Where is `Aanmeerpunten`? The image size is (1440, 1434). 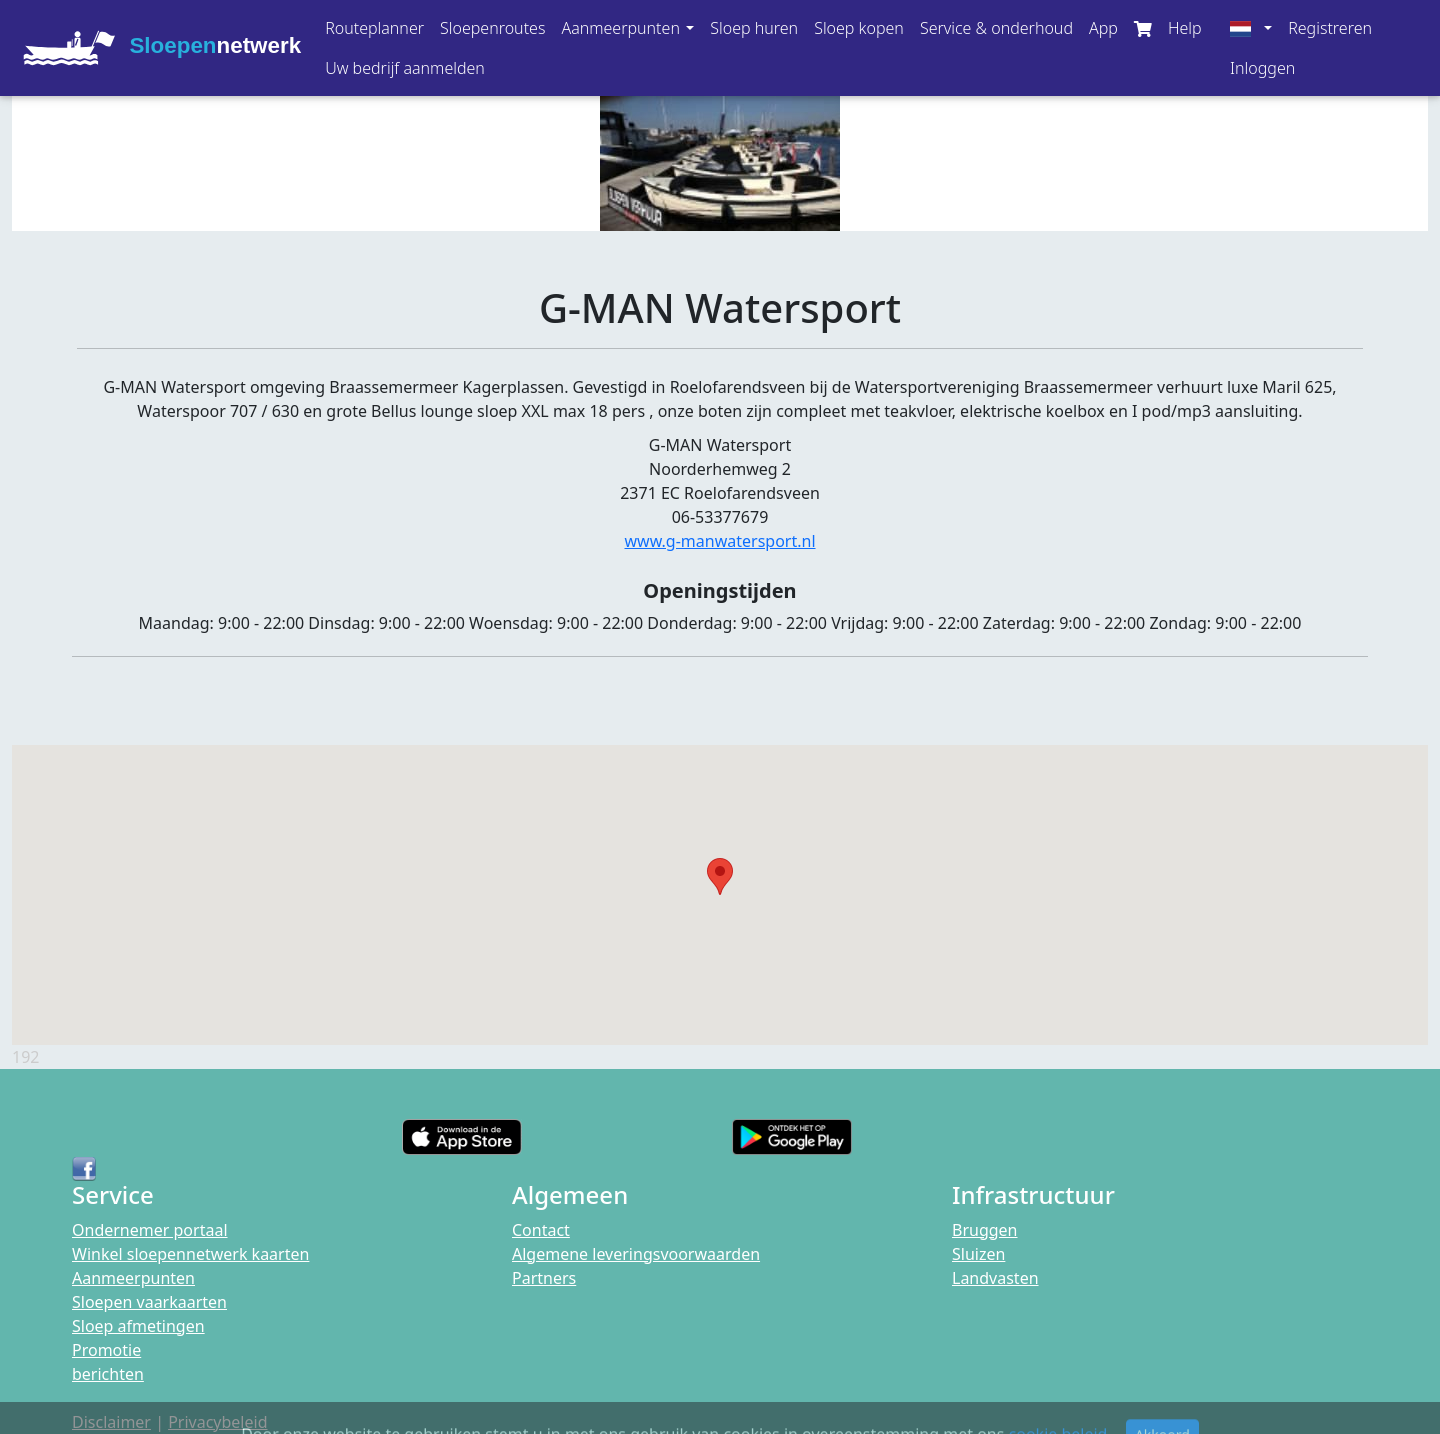
Aanmeerpunten is located at coordinates (133, 1278).